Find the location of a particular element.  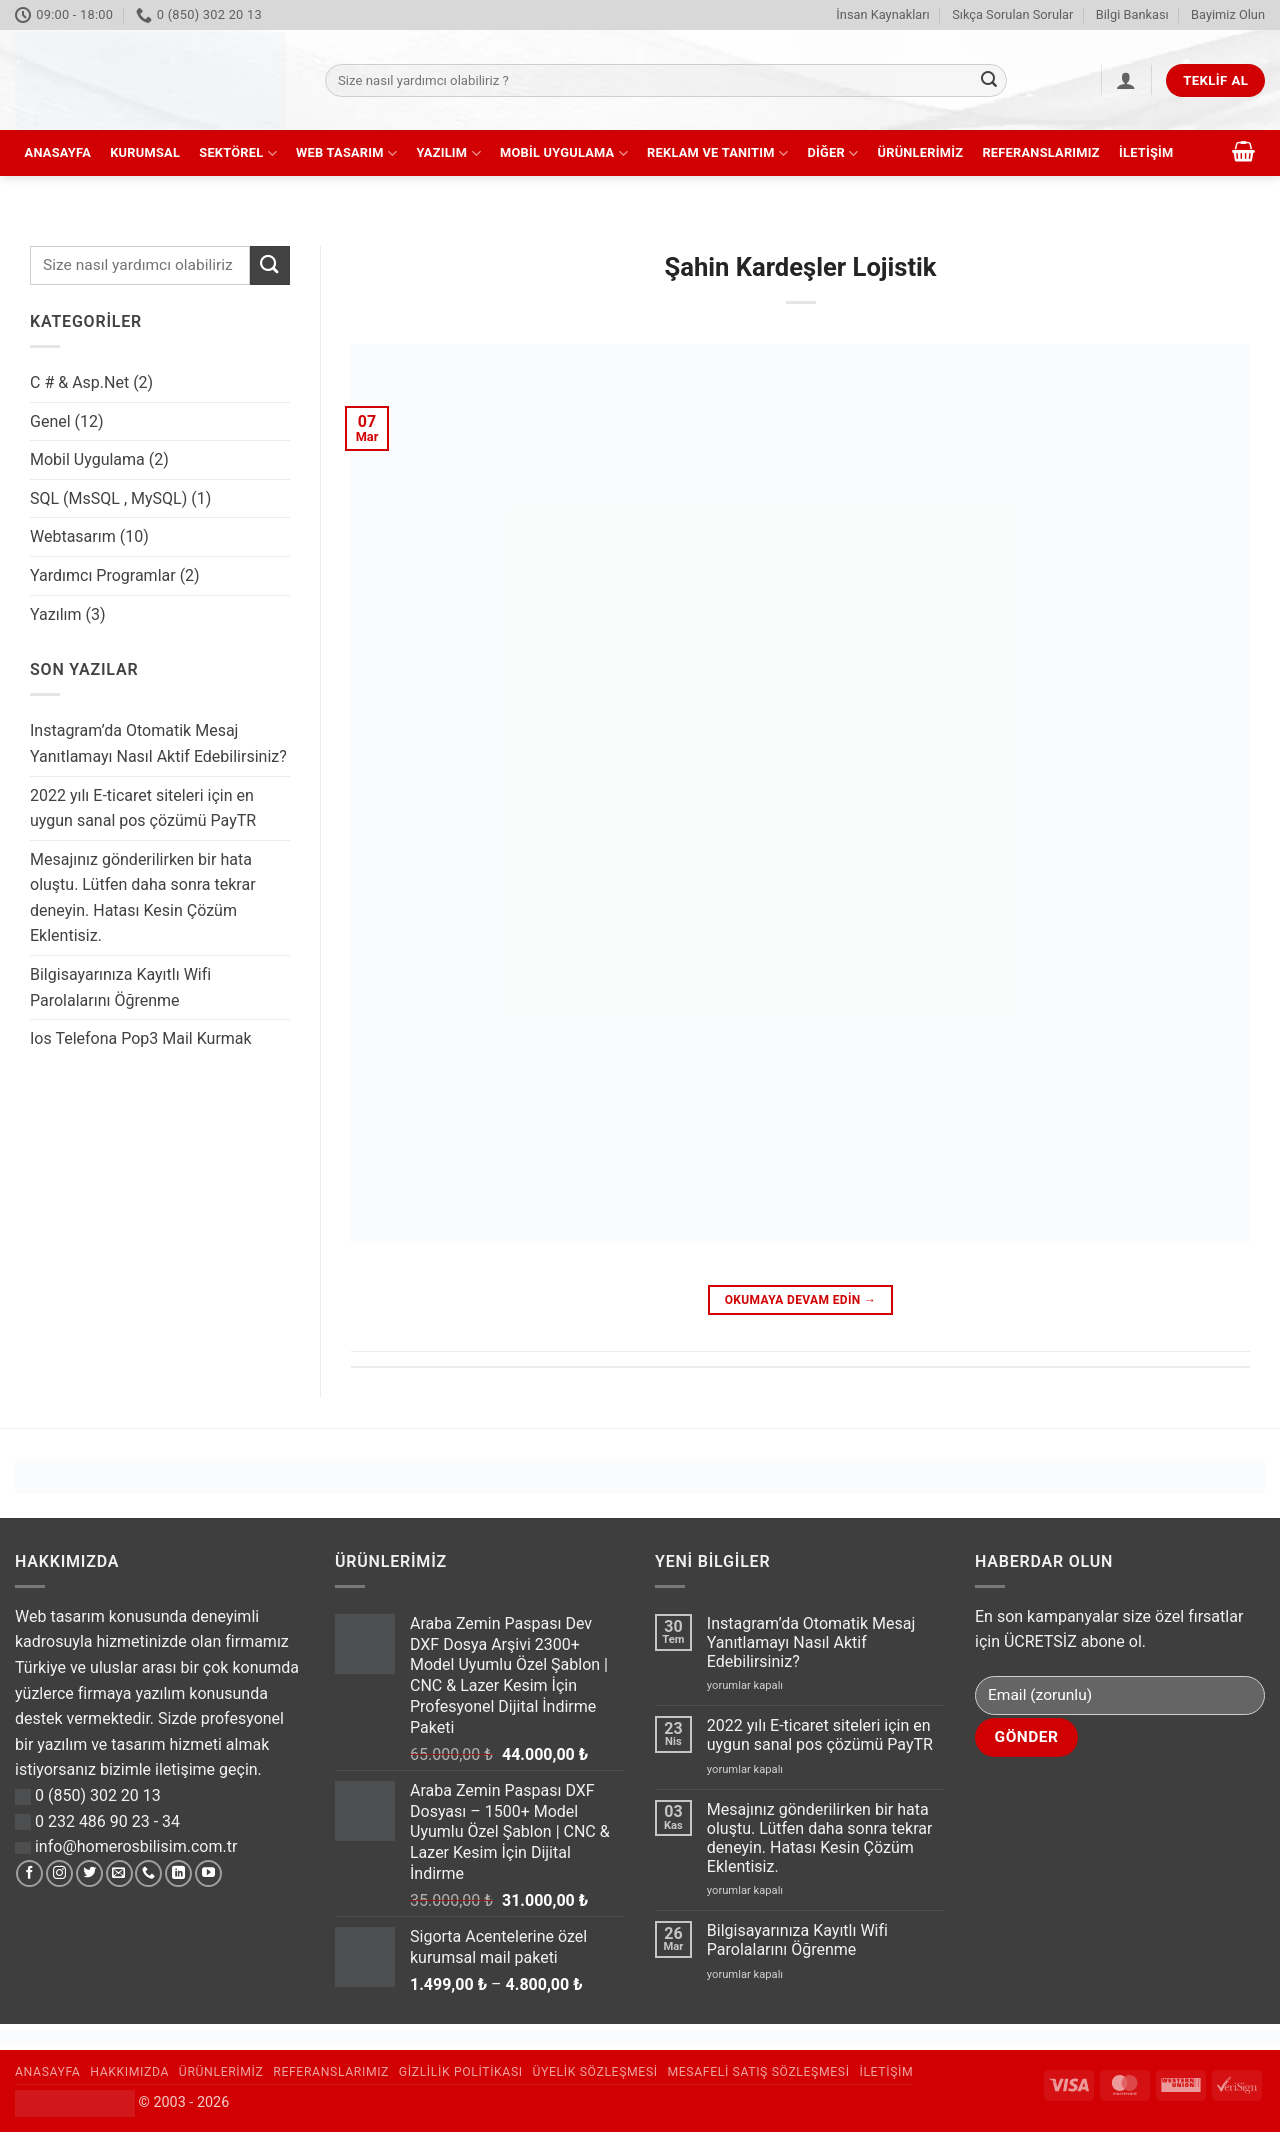

[Bizi arayın] is located at coordinates (148, 1874).